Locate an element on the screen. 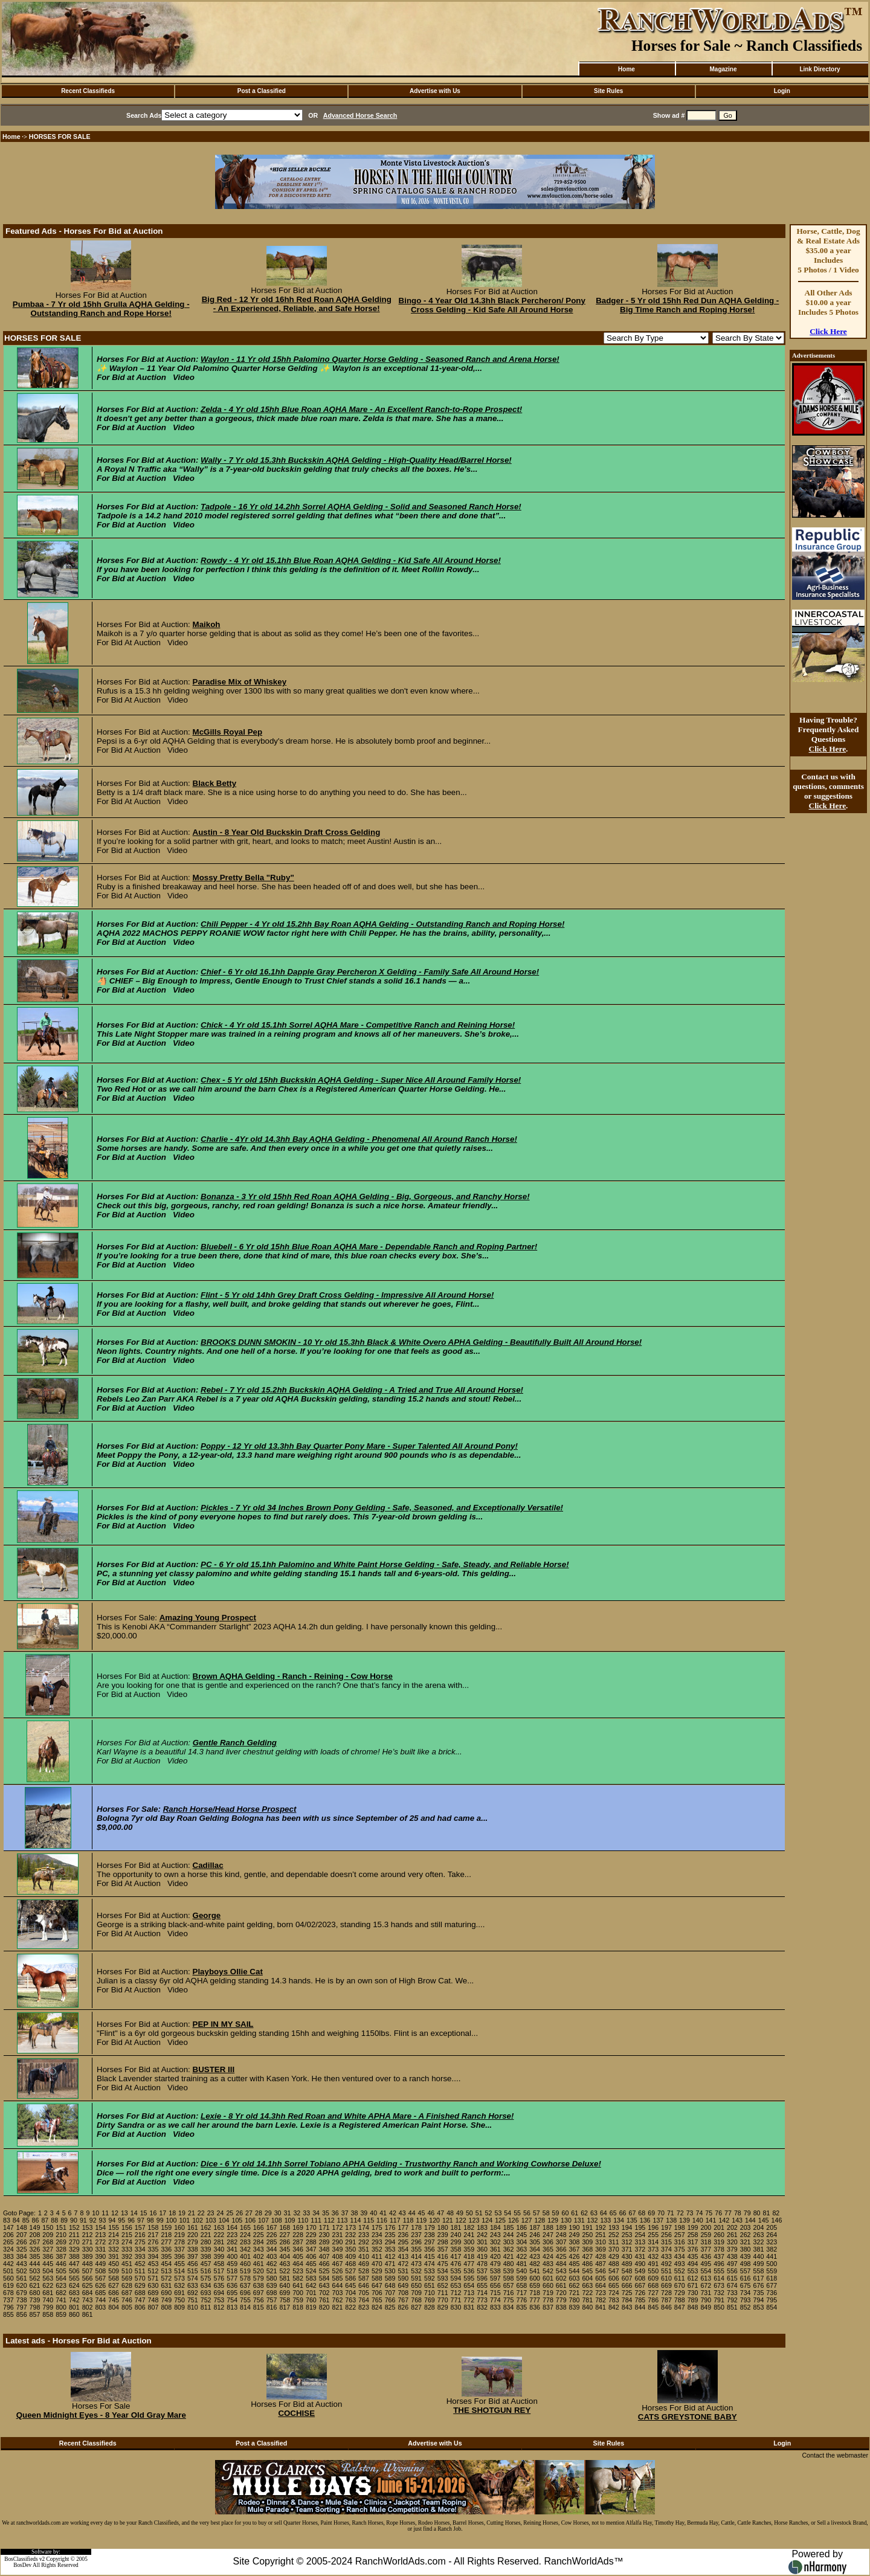 The height and width of the screenshot is (2576, 870). 724 is located at coordinates (613, 2292).